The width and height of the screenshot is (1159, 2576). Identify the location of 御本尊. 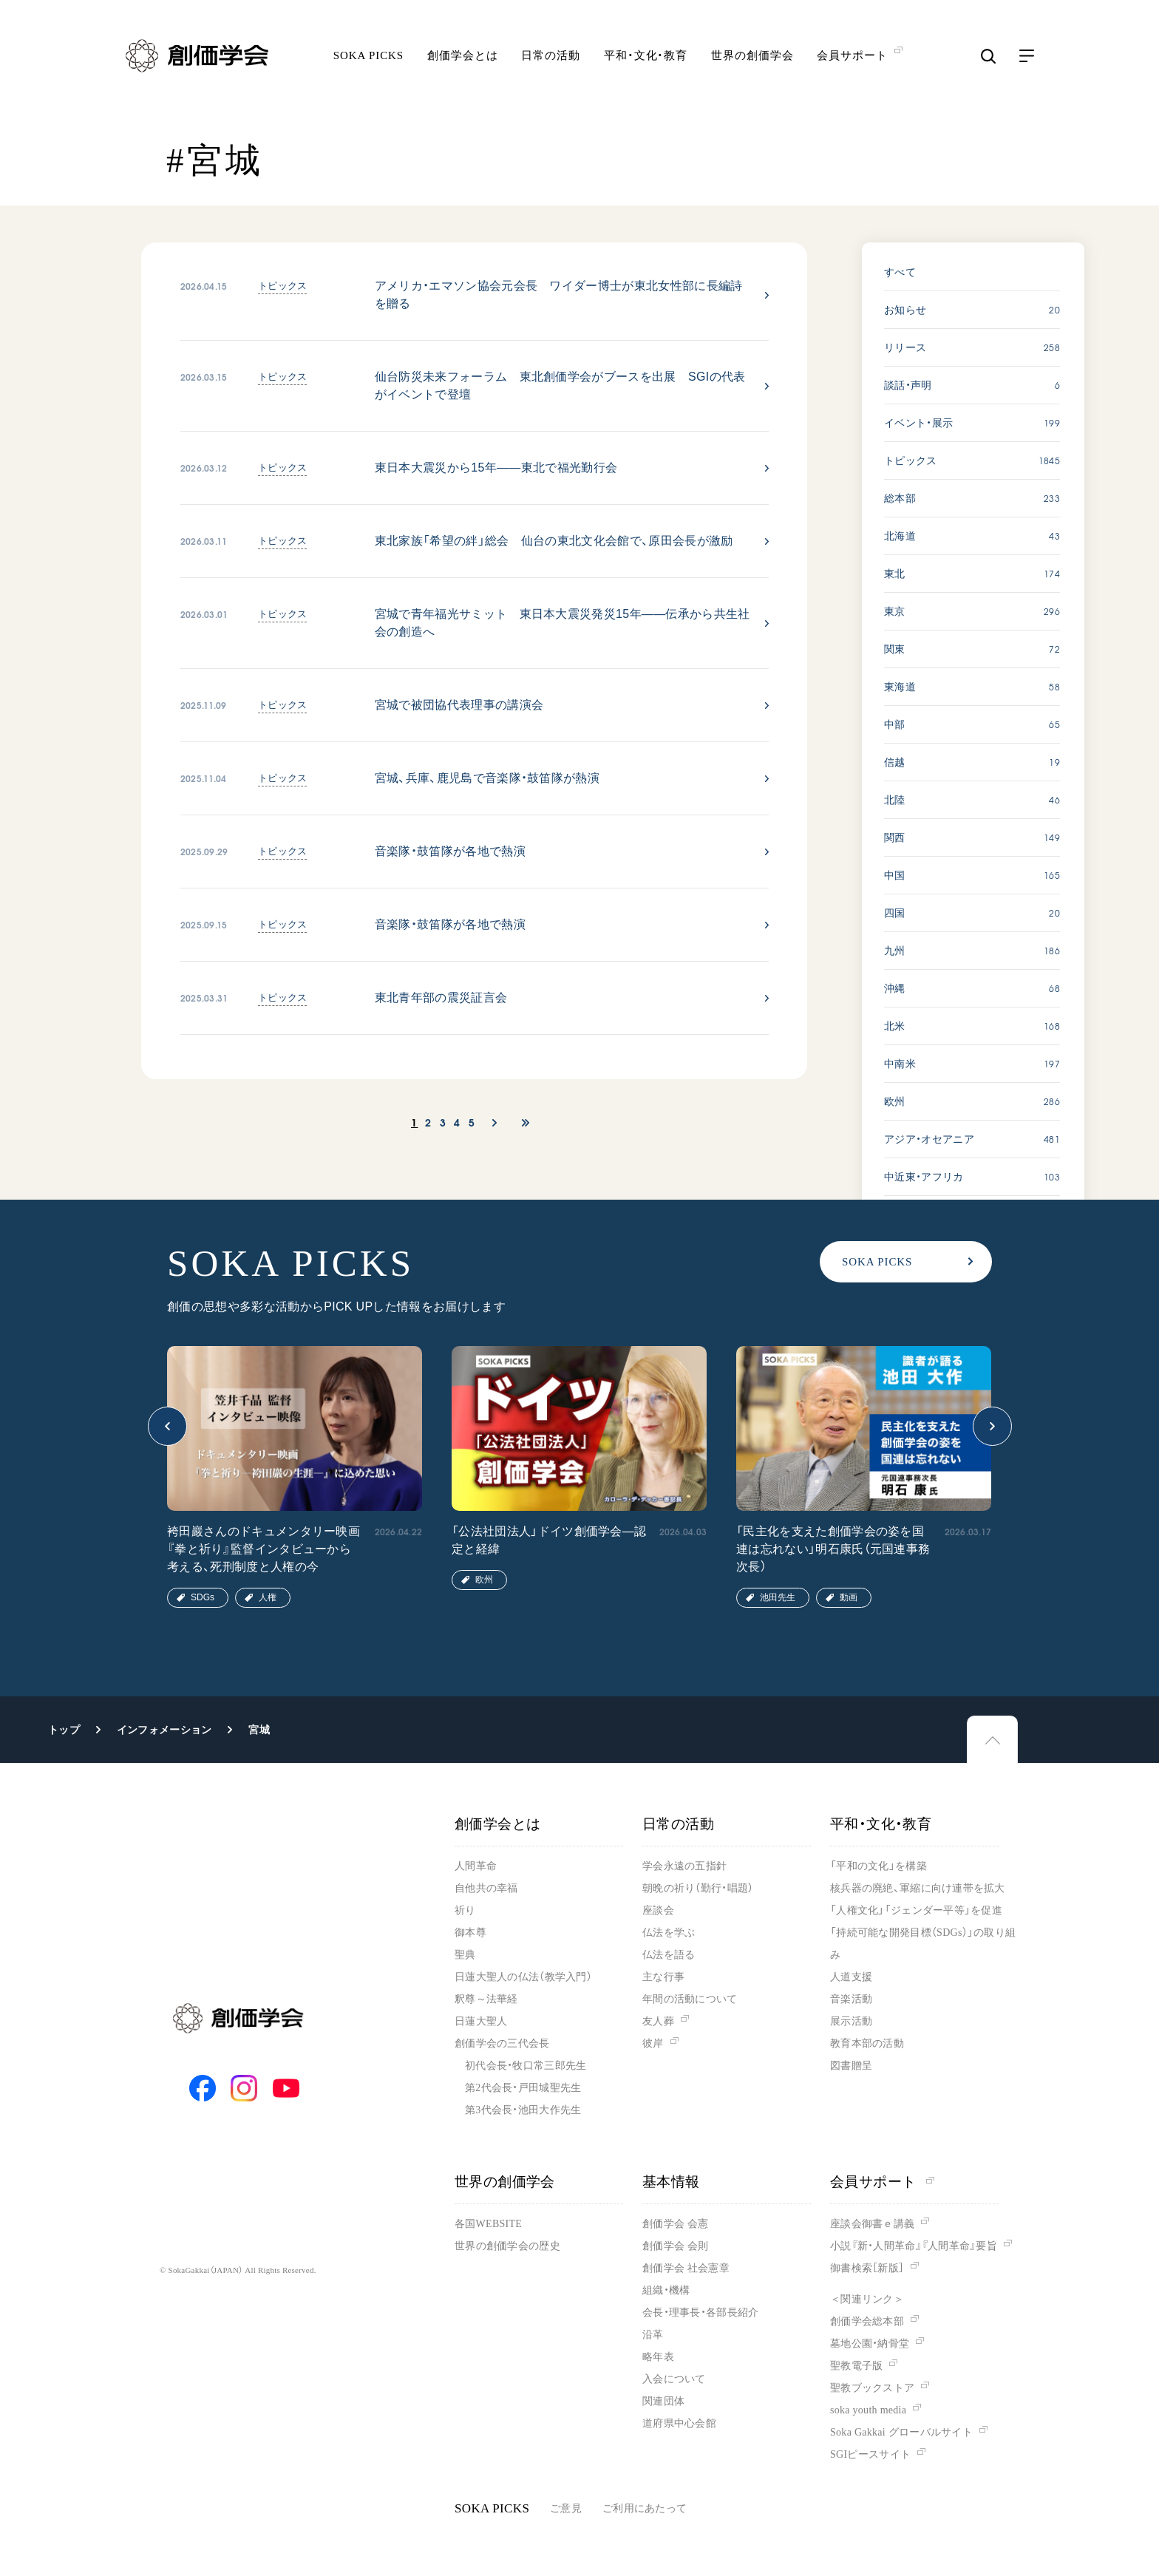
(470, 1932).